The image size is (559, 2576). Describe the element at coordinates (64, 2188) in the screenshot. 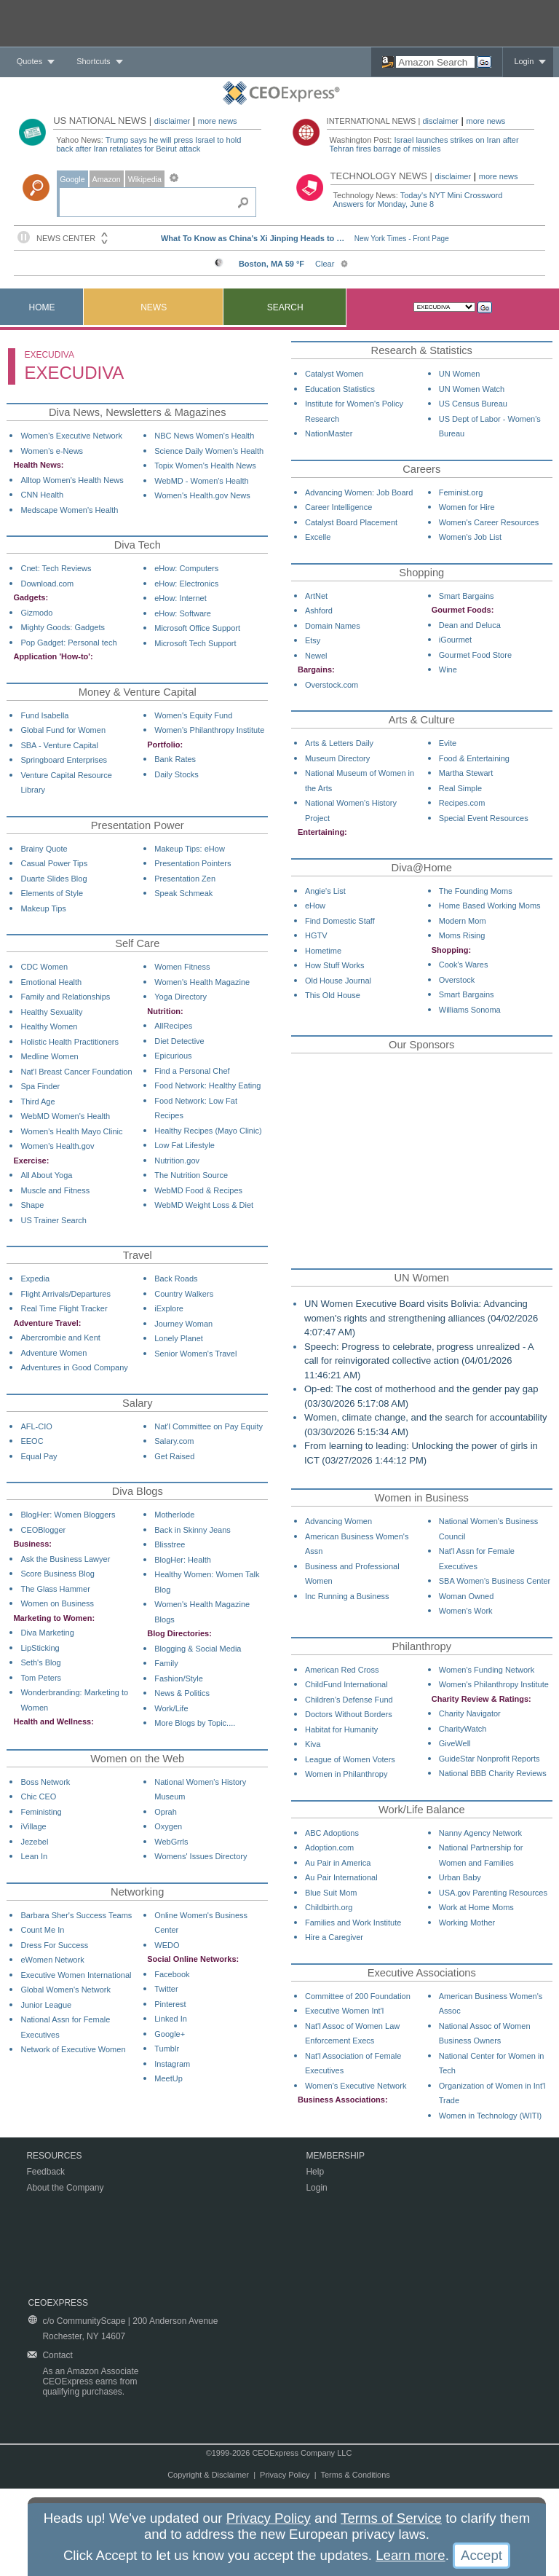

I see `About the Company` at that location.